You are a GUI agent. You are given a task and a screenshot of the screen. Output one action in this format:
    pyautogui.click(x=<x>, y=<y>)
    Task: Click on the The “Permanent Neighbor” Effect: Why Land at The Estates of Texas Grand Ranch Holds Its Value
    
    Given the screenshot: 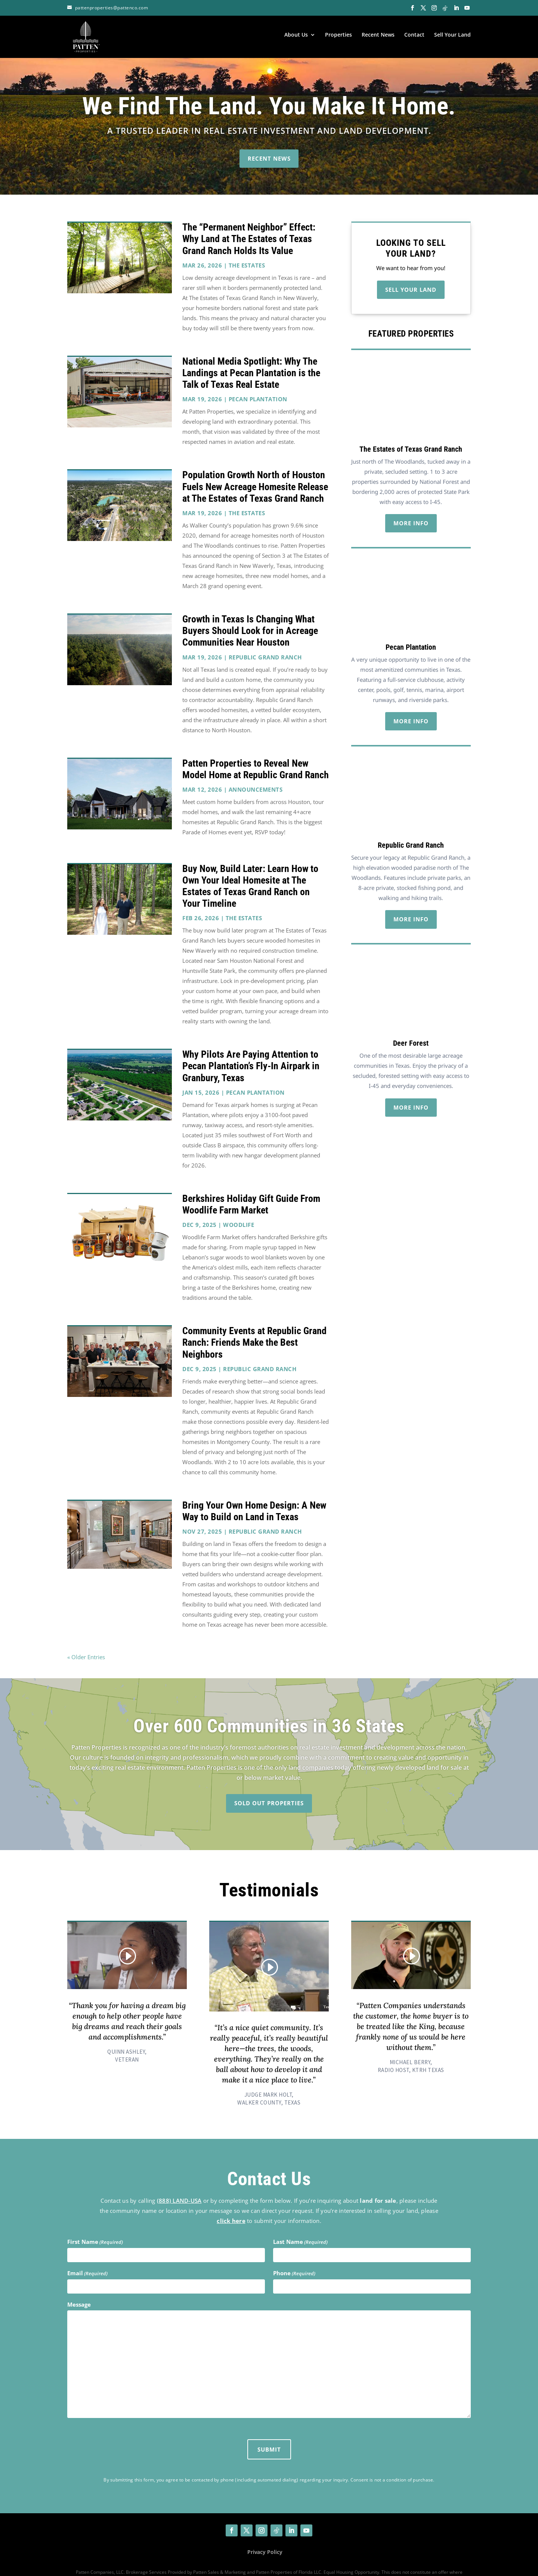 What is the action you would take?
    pyautogui.click(x=248, y=225)
    